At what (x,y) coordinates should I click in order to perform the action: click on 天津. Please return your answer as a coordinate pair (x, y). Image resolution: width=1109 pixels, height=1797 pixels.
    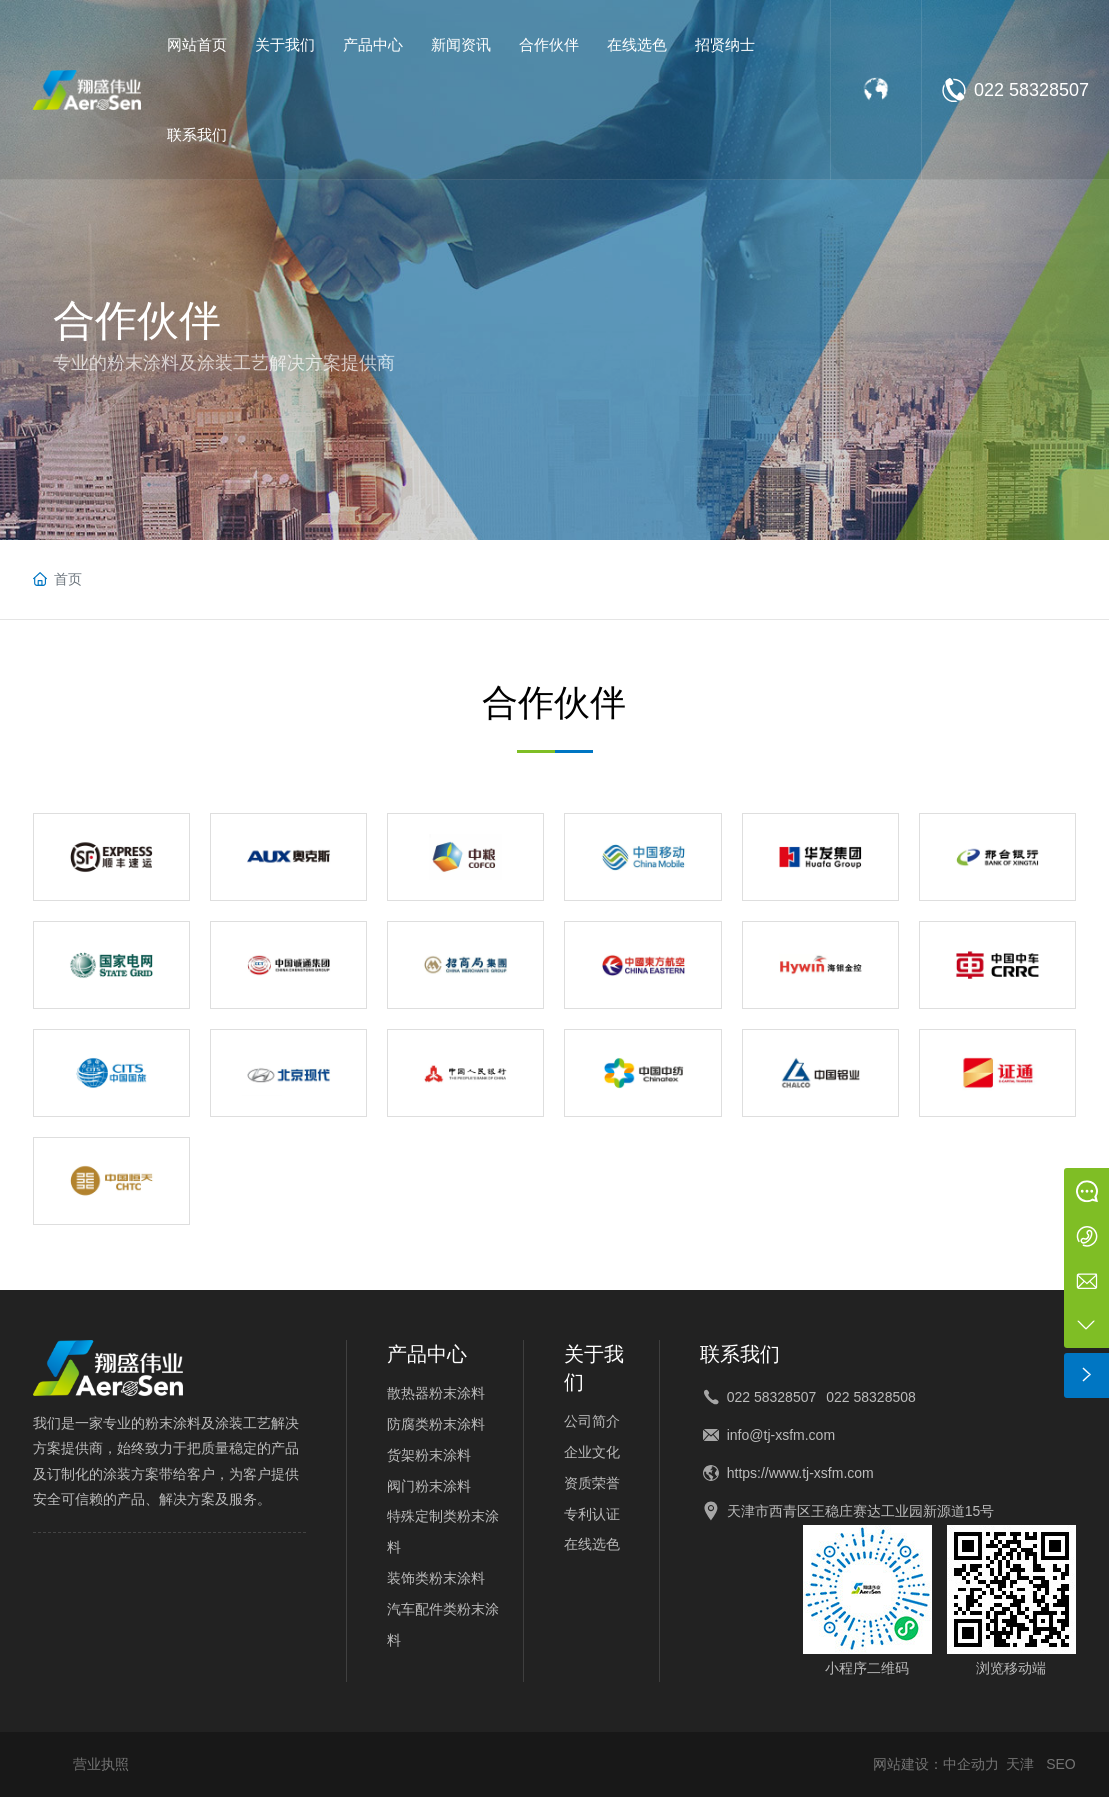
    Looking at the image, I should click on (1020, 1764).